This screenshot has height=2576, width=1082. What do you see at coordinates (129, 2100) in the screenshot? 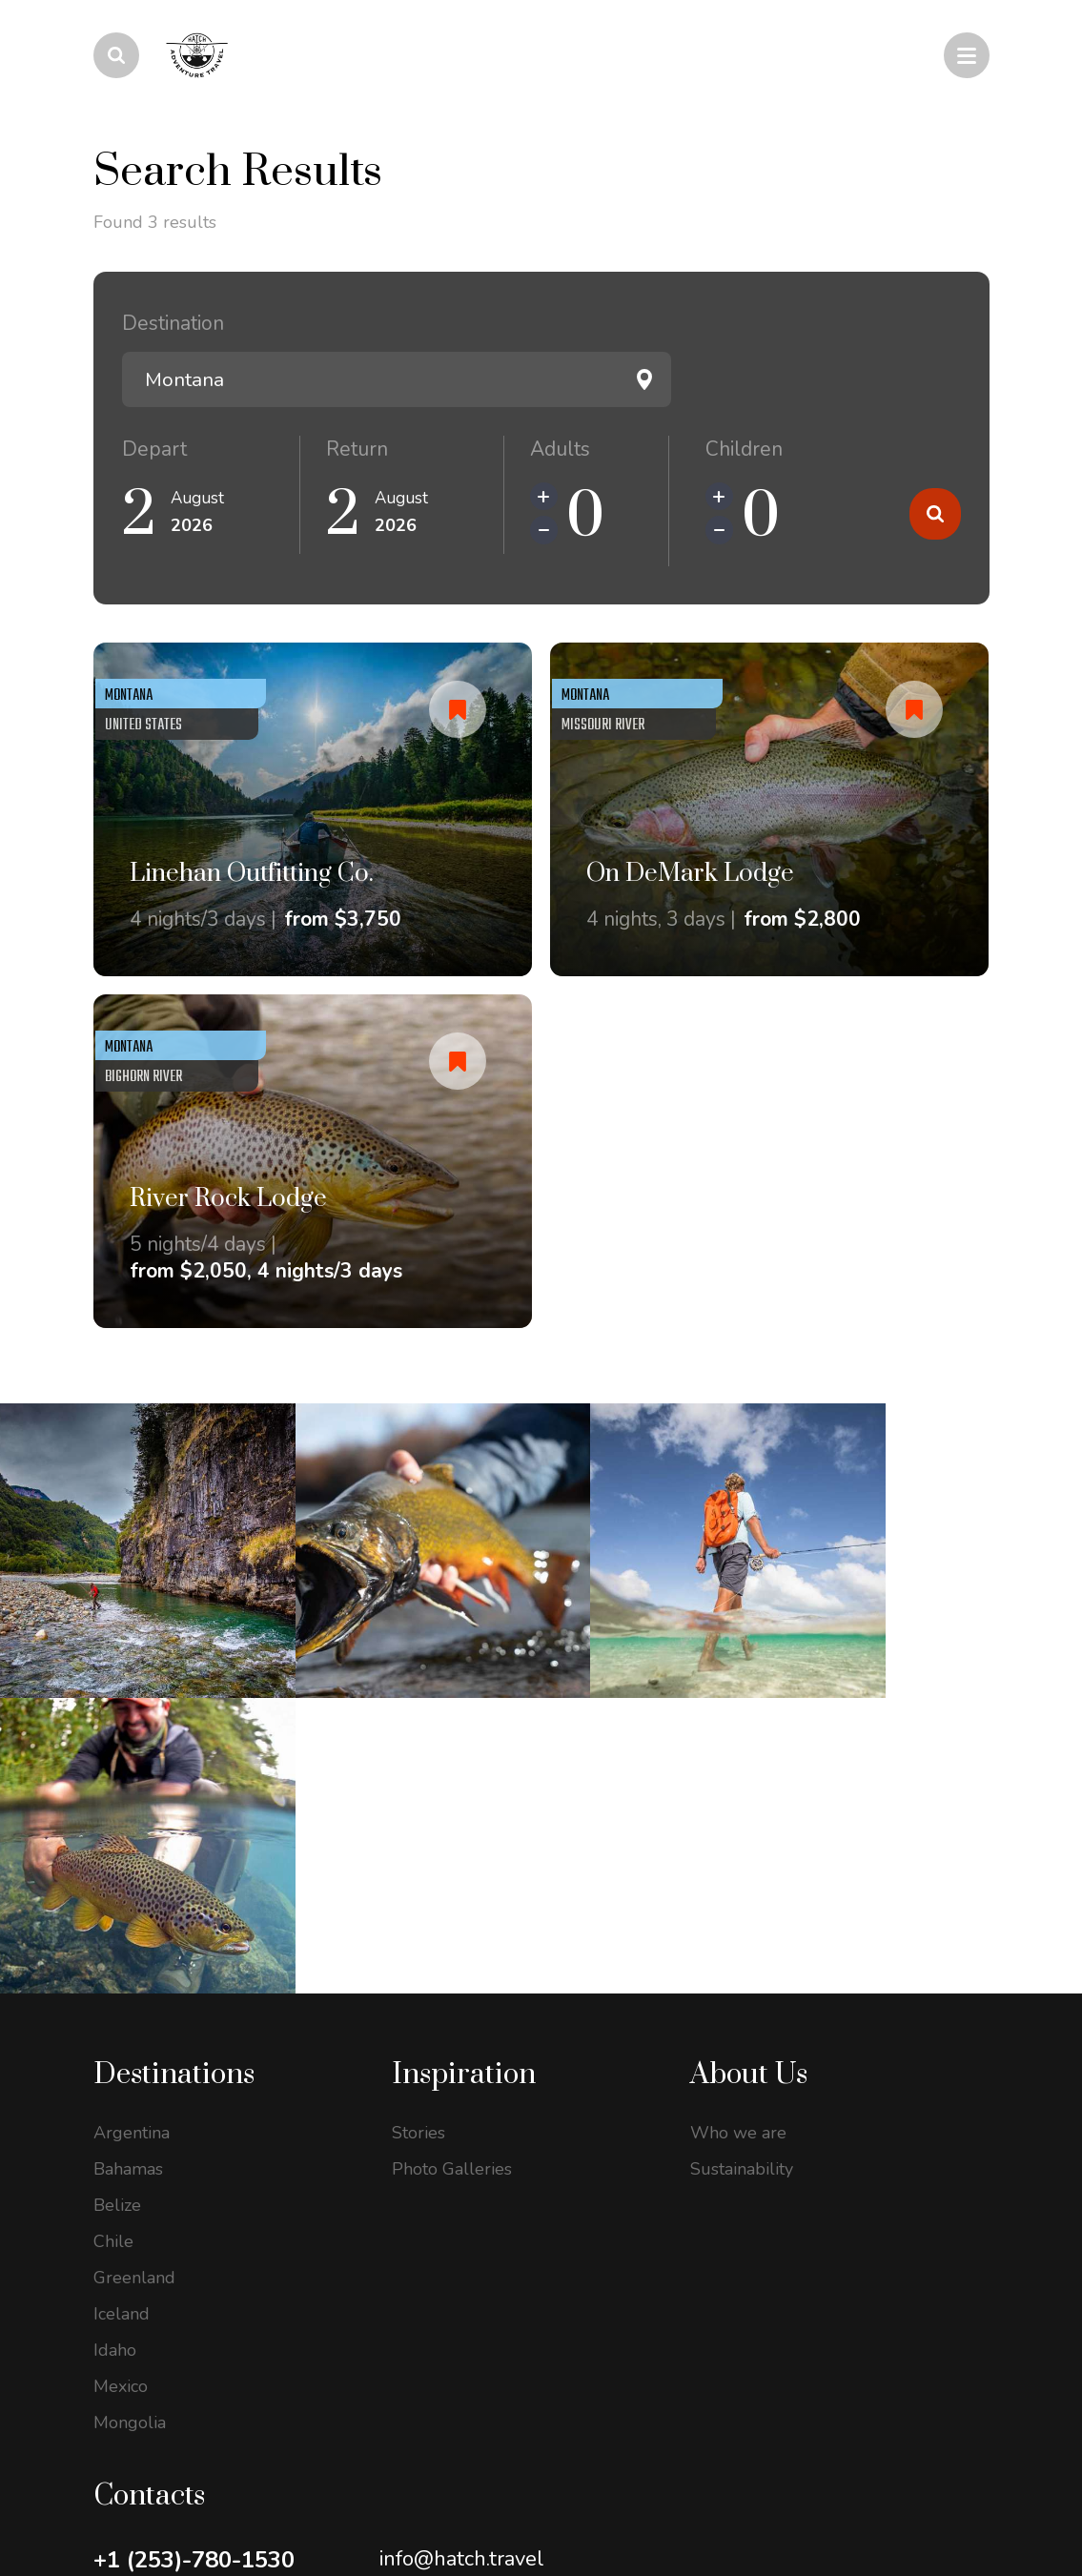
I see `Mongolia` at bounding box center [129, 2100].